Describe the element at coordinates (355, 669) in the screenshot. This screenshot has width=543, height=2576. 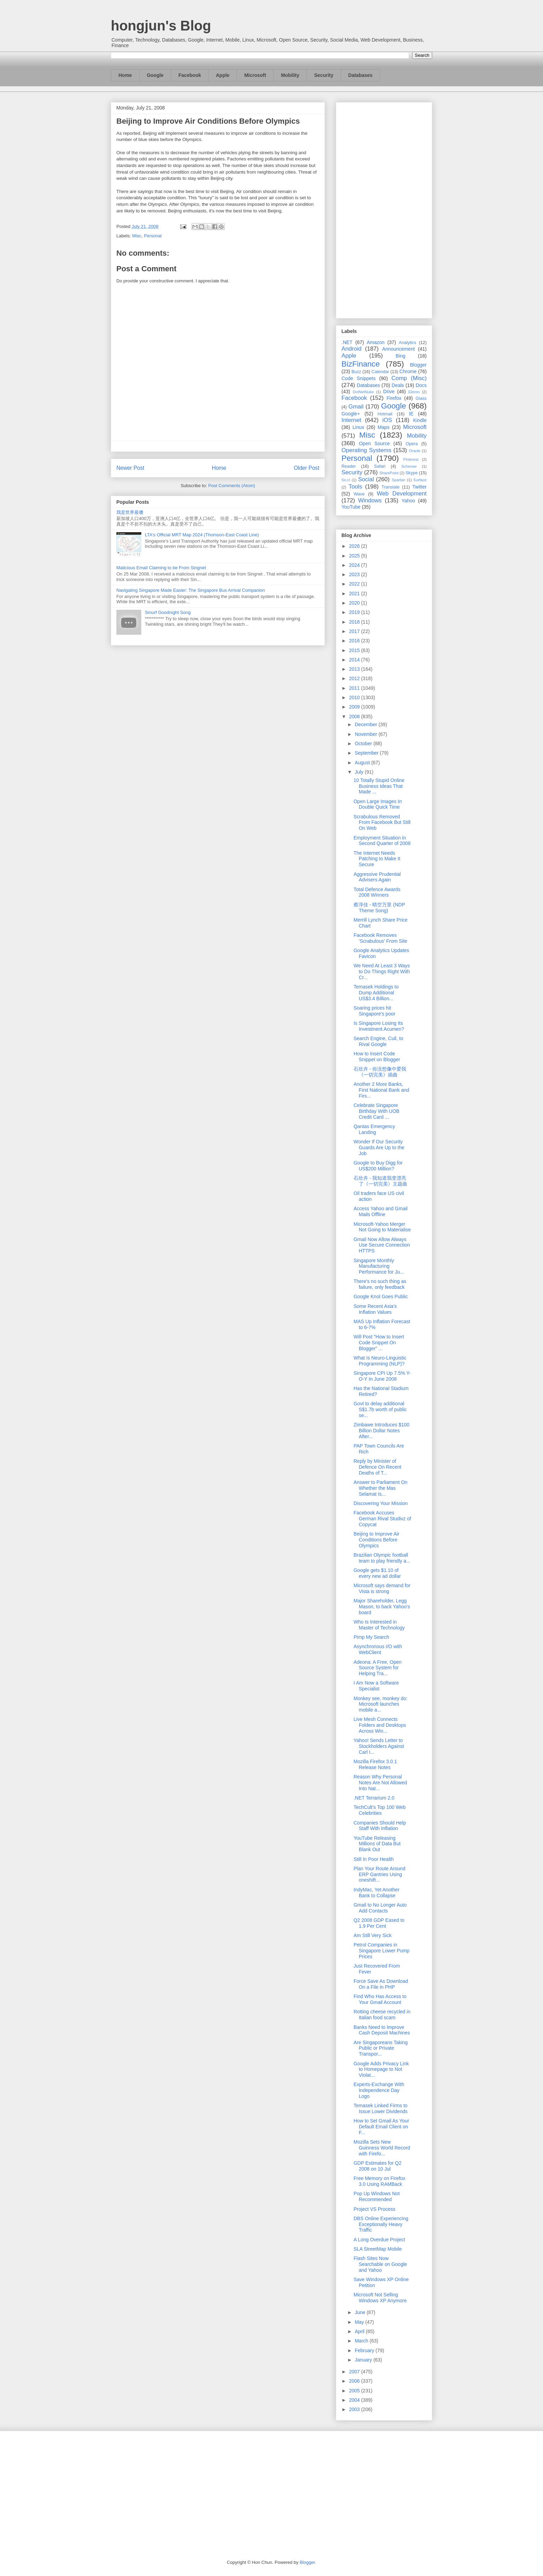
I see `2013` at that location.